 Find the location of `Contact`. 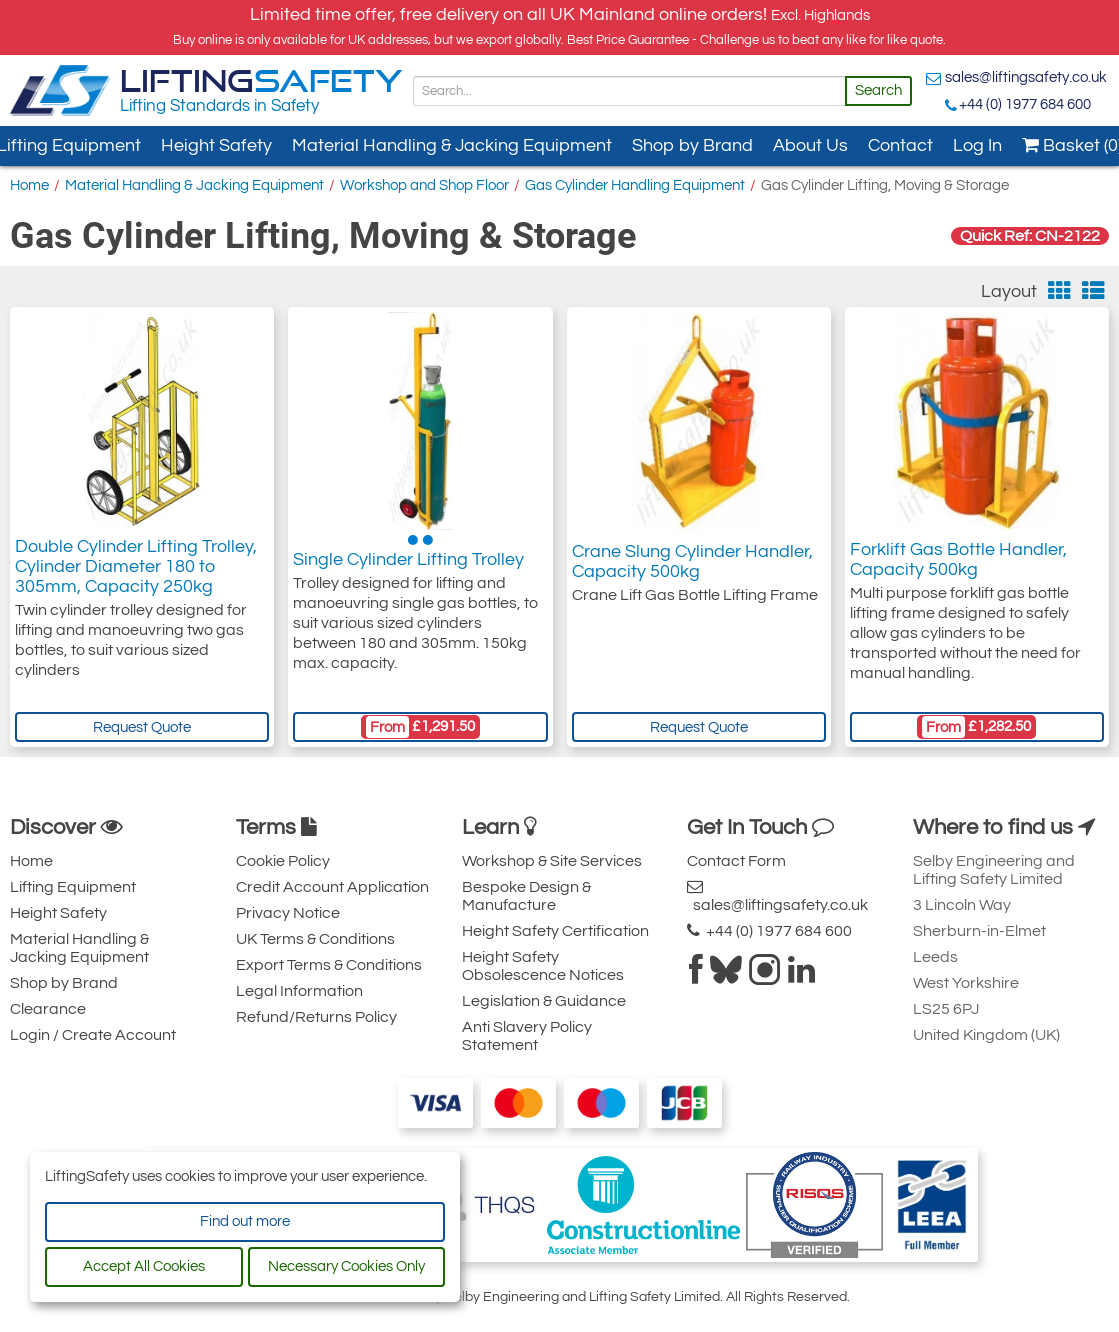

Contact is located at coordinates (900, 145).